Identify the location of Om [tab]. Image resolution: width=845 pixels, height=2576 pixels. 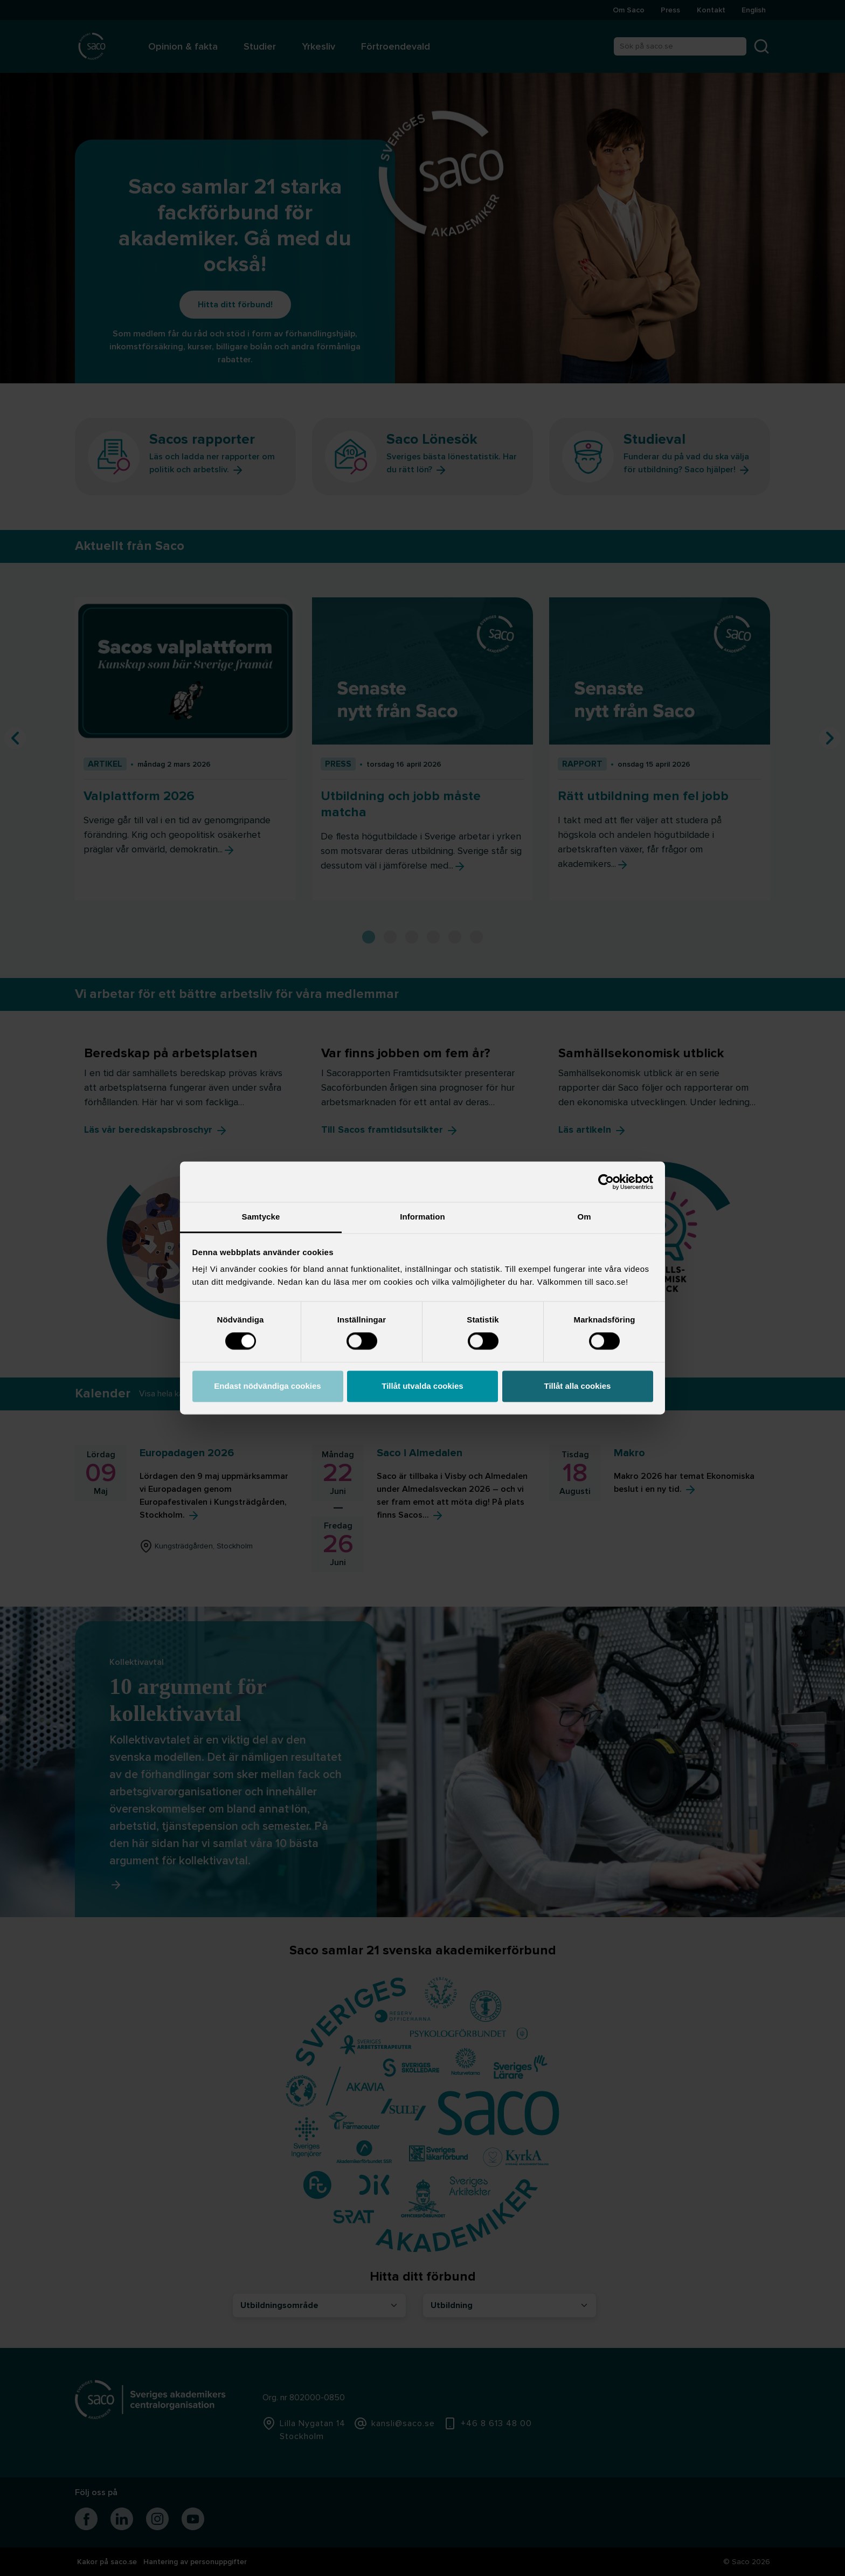
(584, 1216).